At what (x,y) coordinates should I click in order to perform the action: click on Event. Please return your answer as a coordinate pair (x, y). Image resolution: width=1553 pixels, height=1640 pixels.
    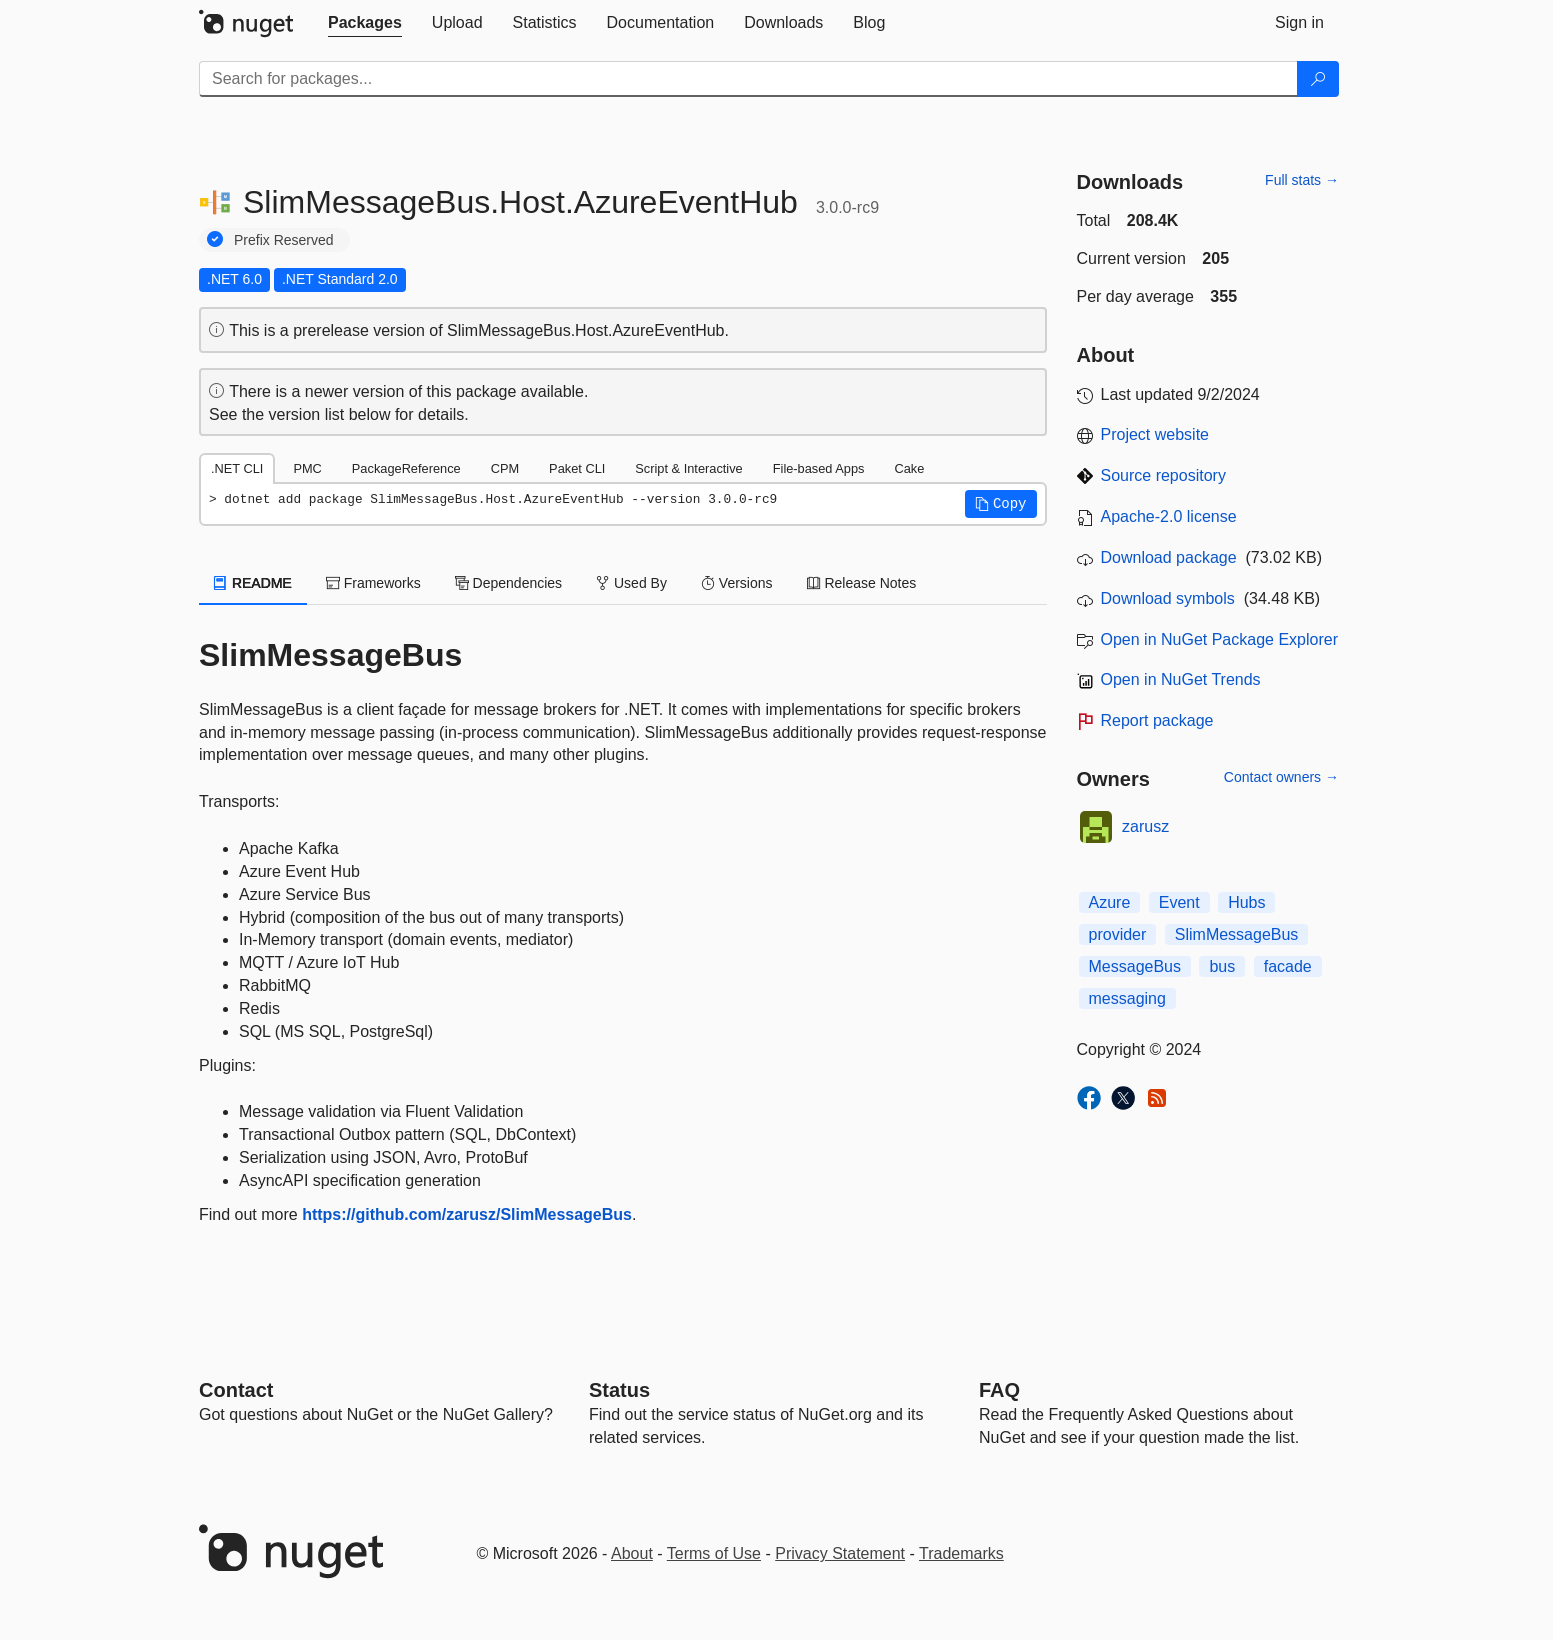
    Looking at the image, I should click on (1179, 902).